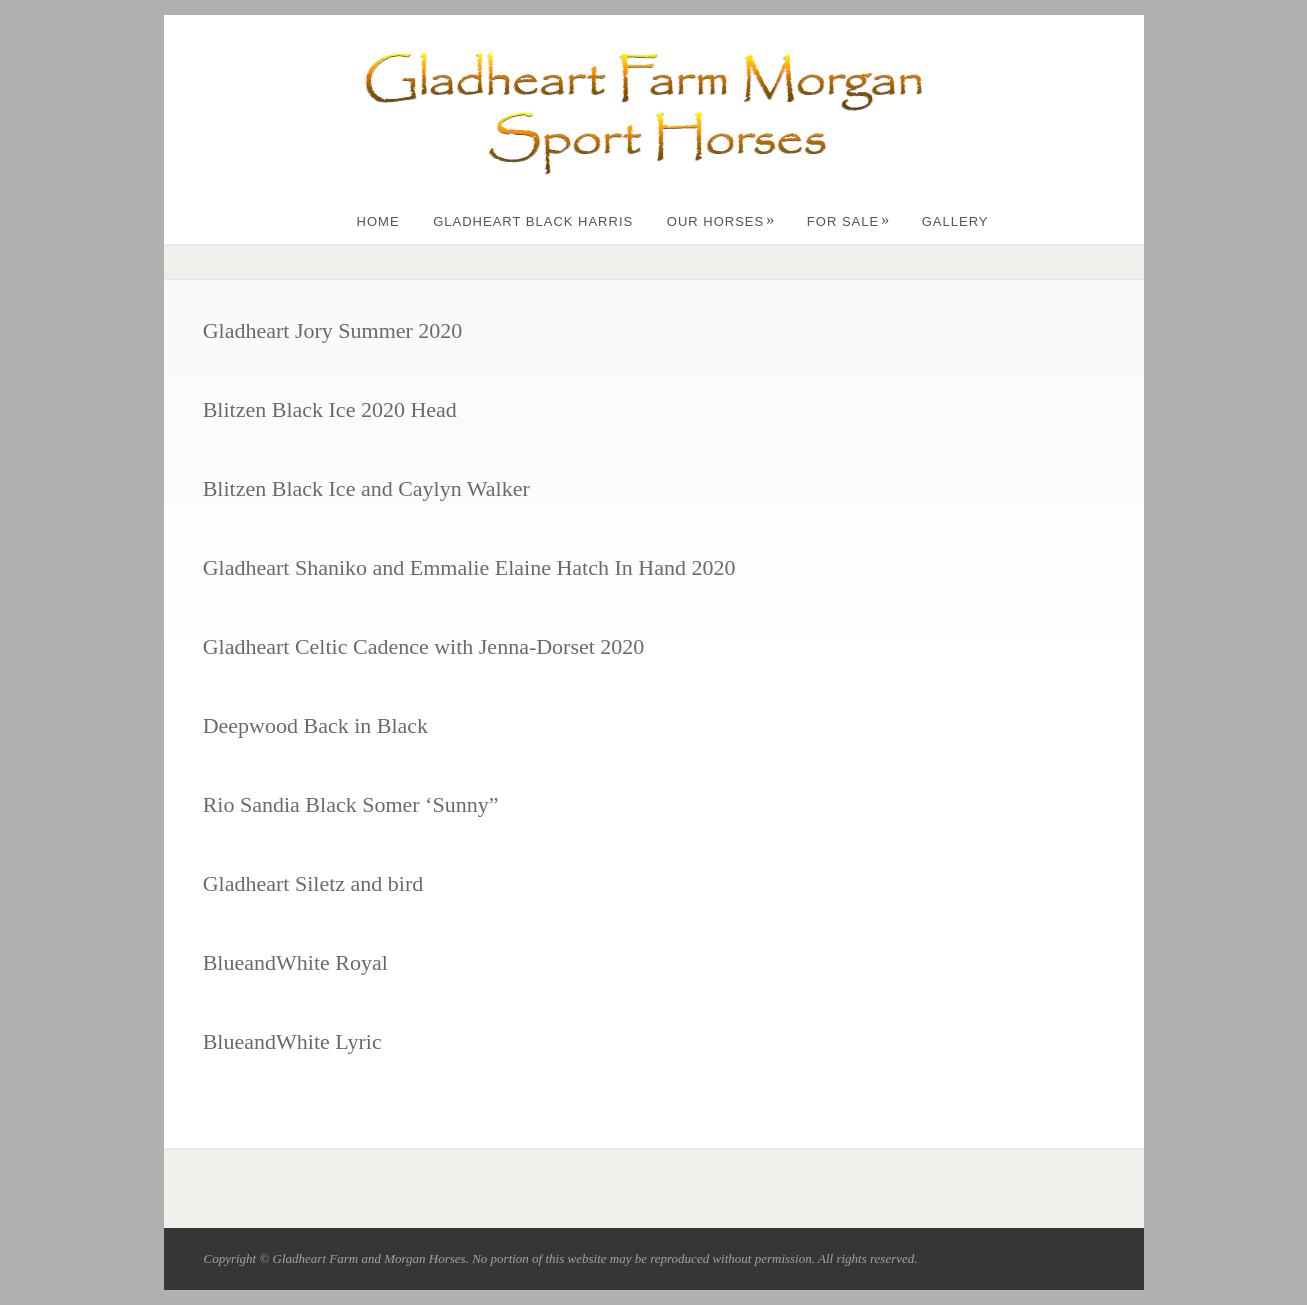 The image size is (1307, 1305). I want to click on Gladheart Jory Summer 2020, so click(333, 330).